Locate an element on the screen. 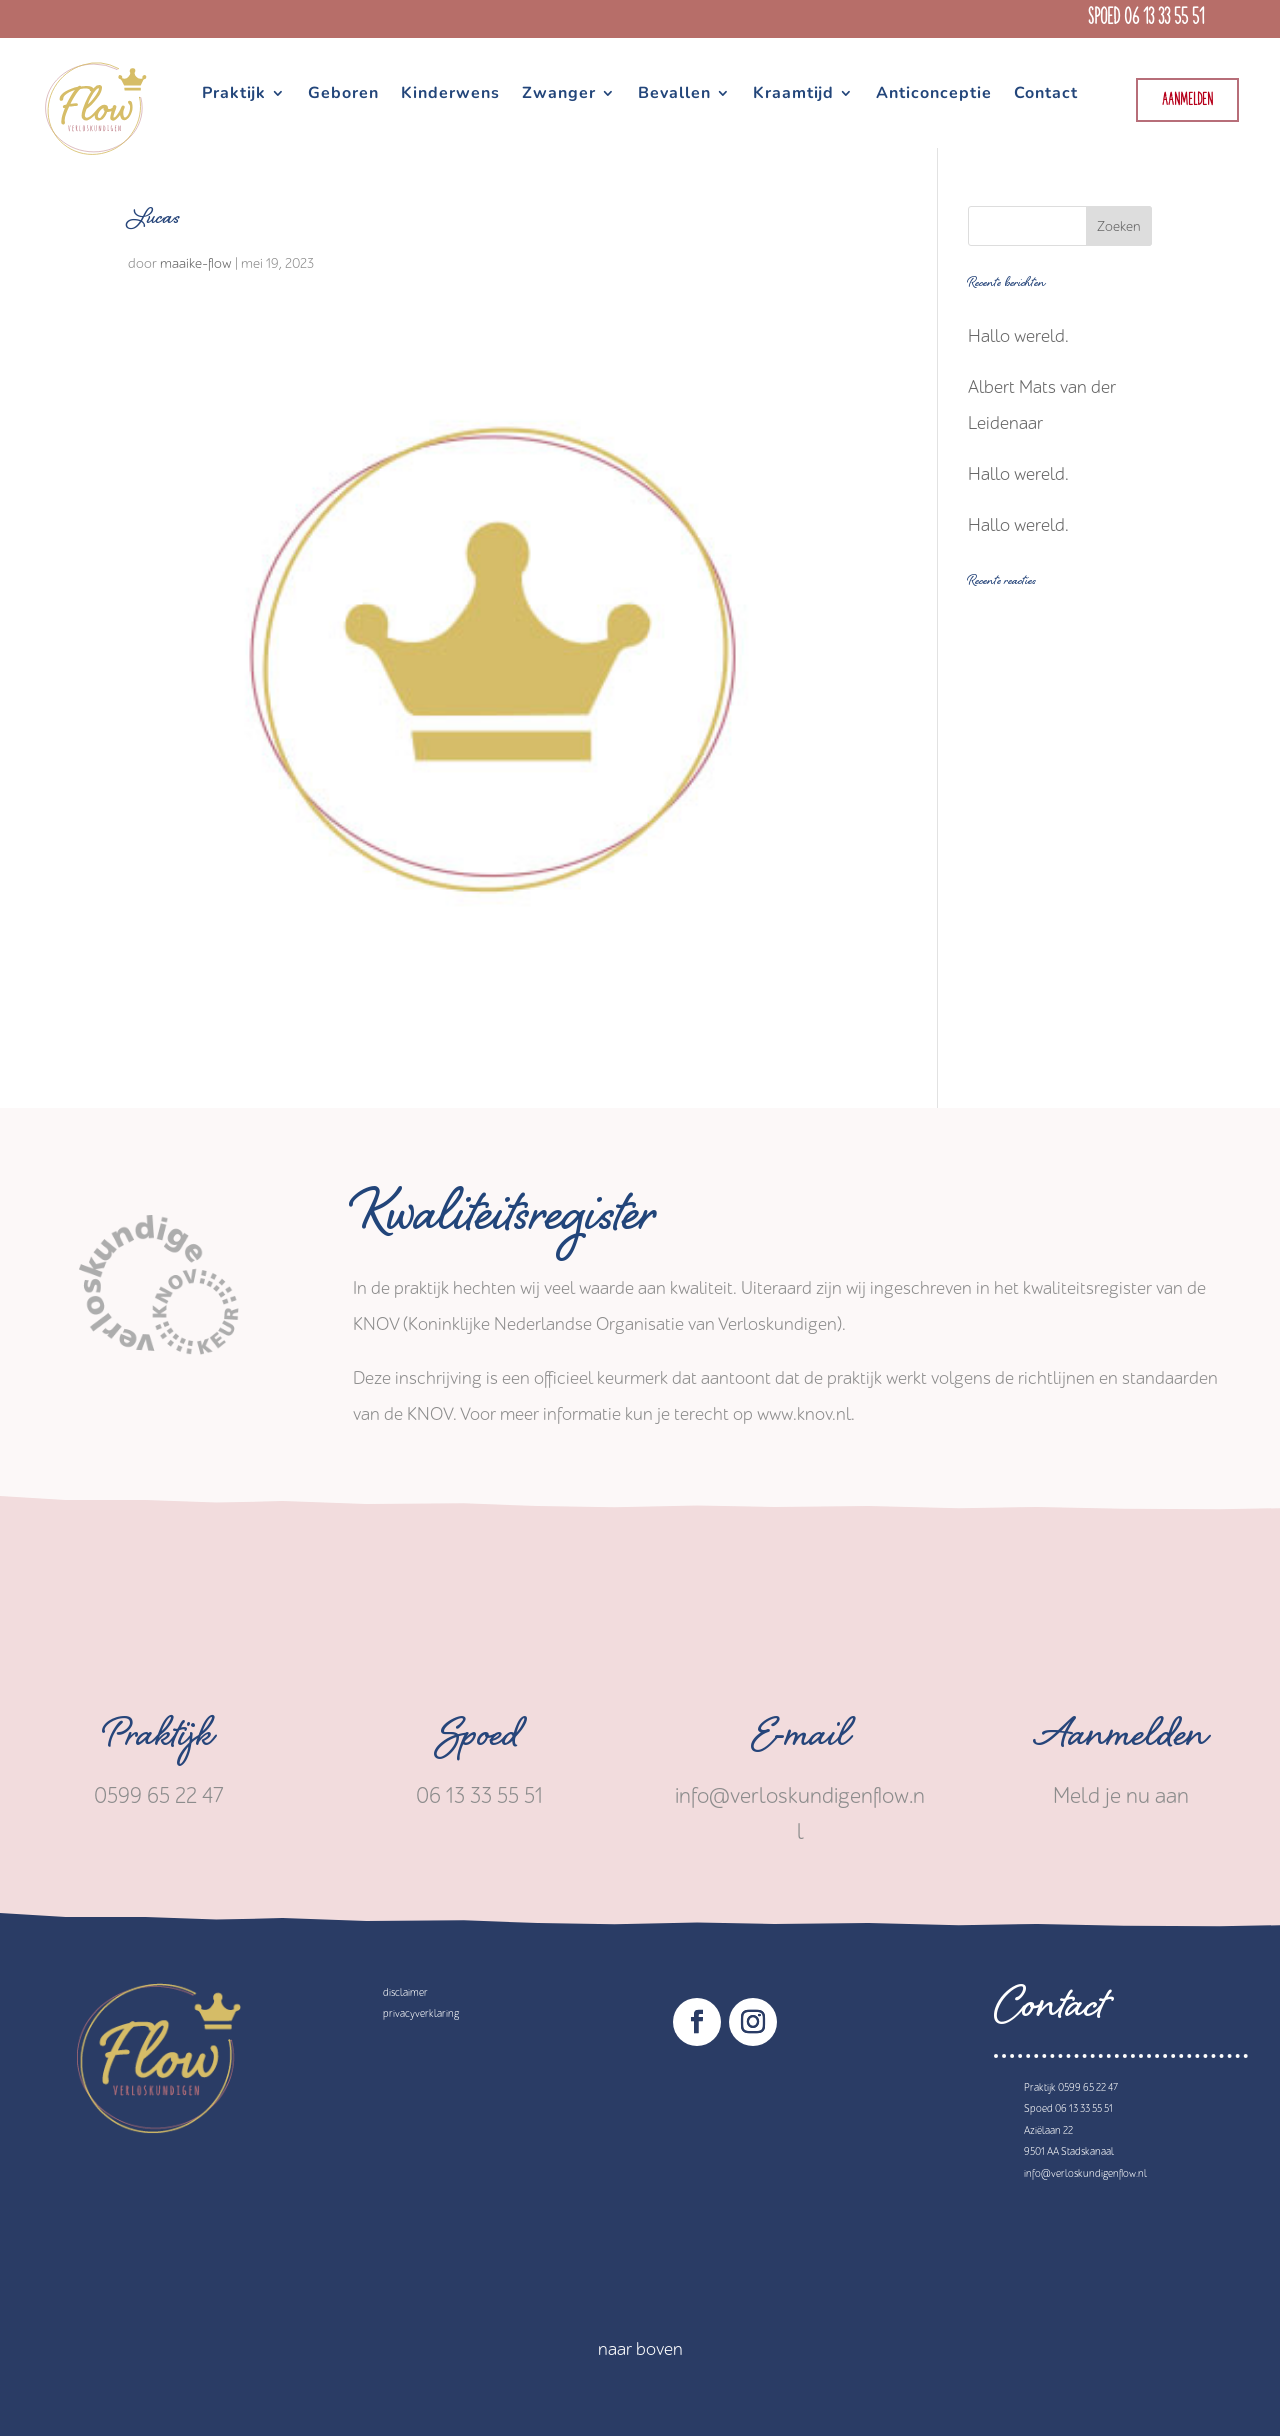 This screenshot has width=1280, height=2436. Zwanger is located at coordinates (559, 95).